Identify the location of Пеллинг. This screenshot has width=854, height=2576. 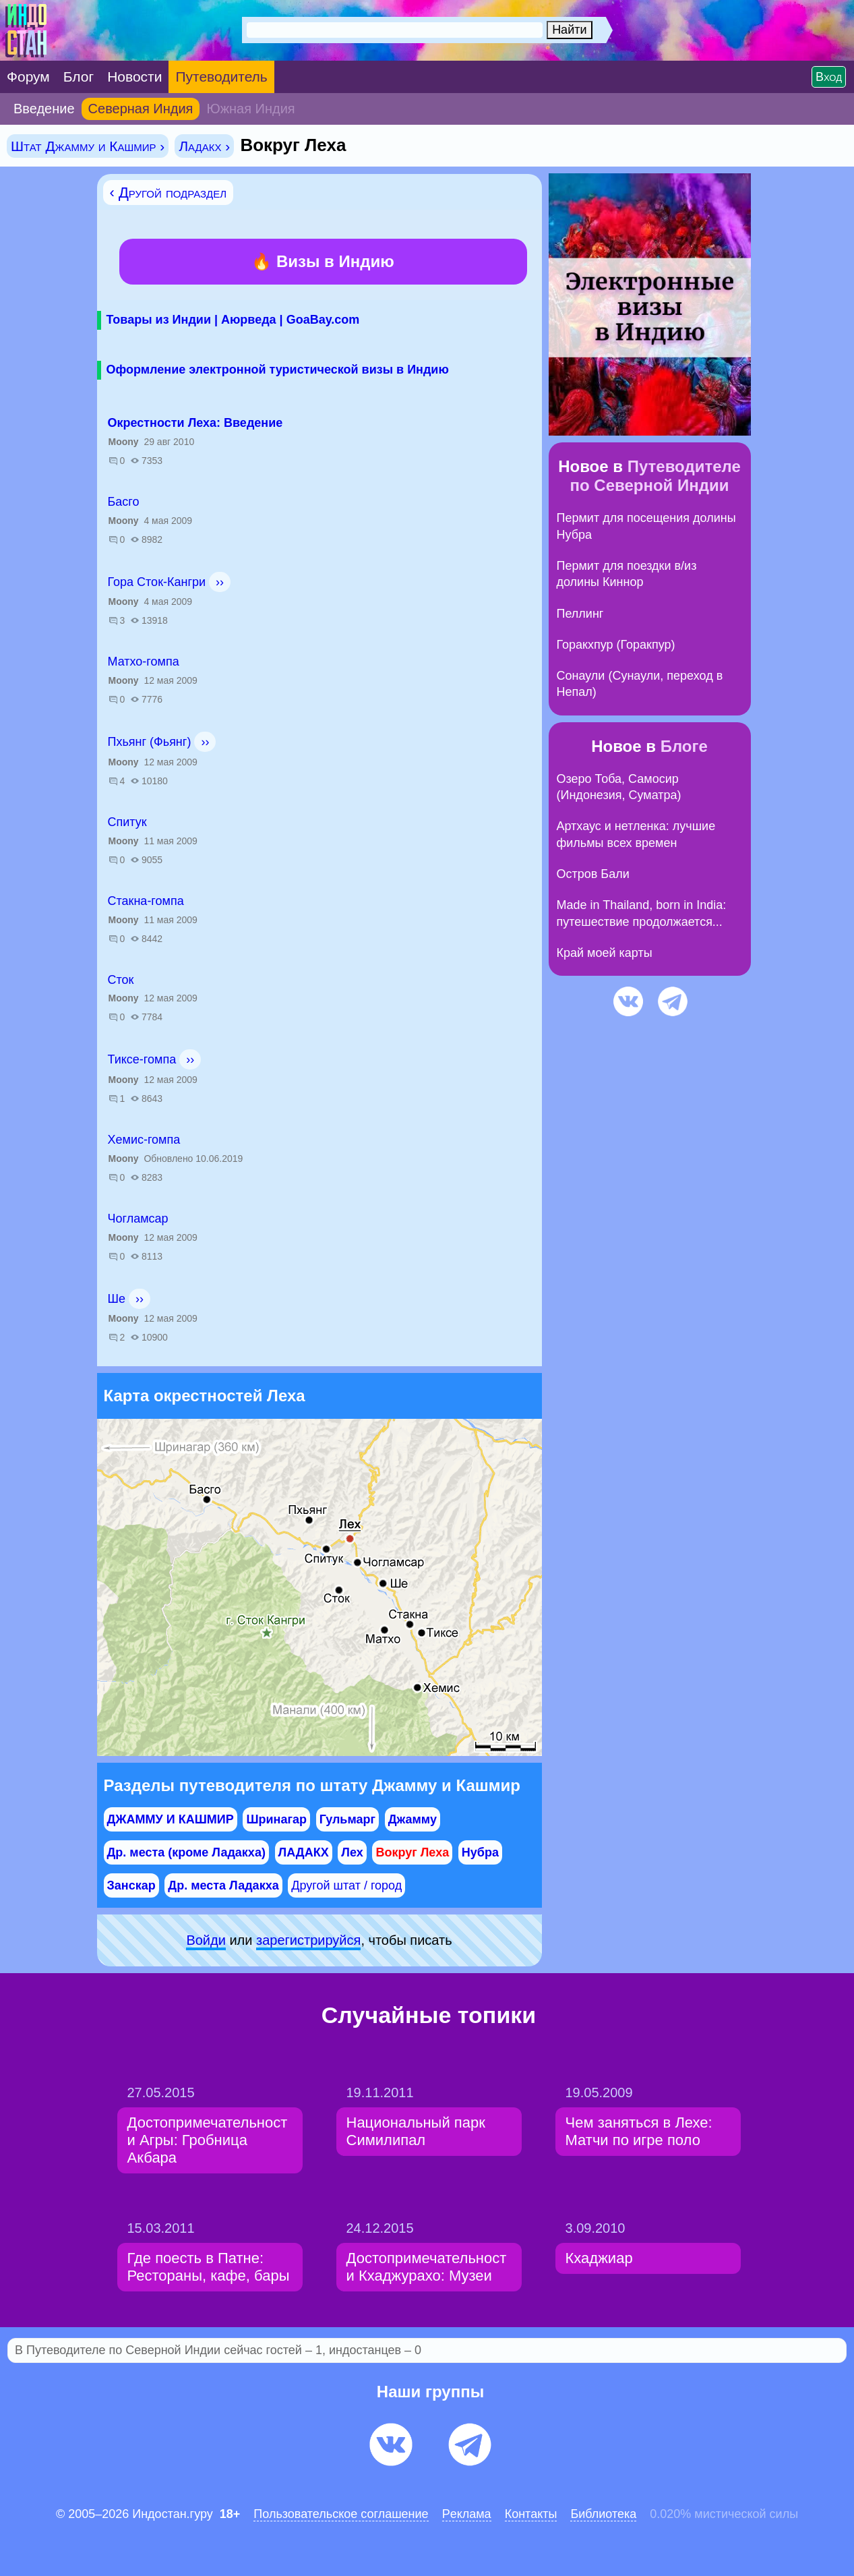
(580, 613).